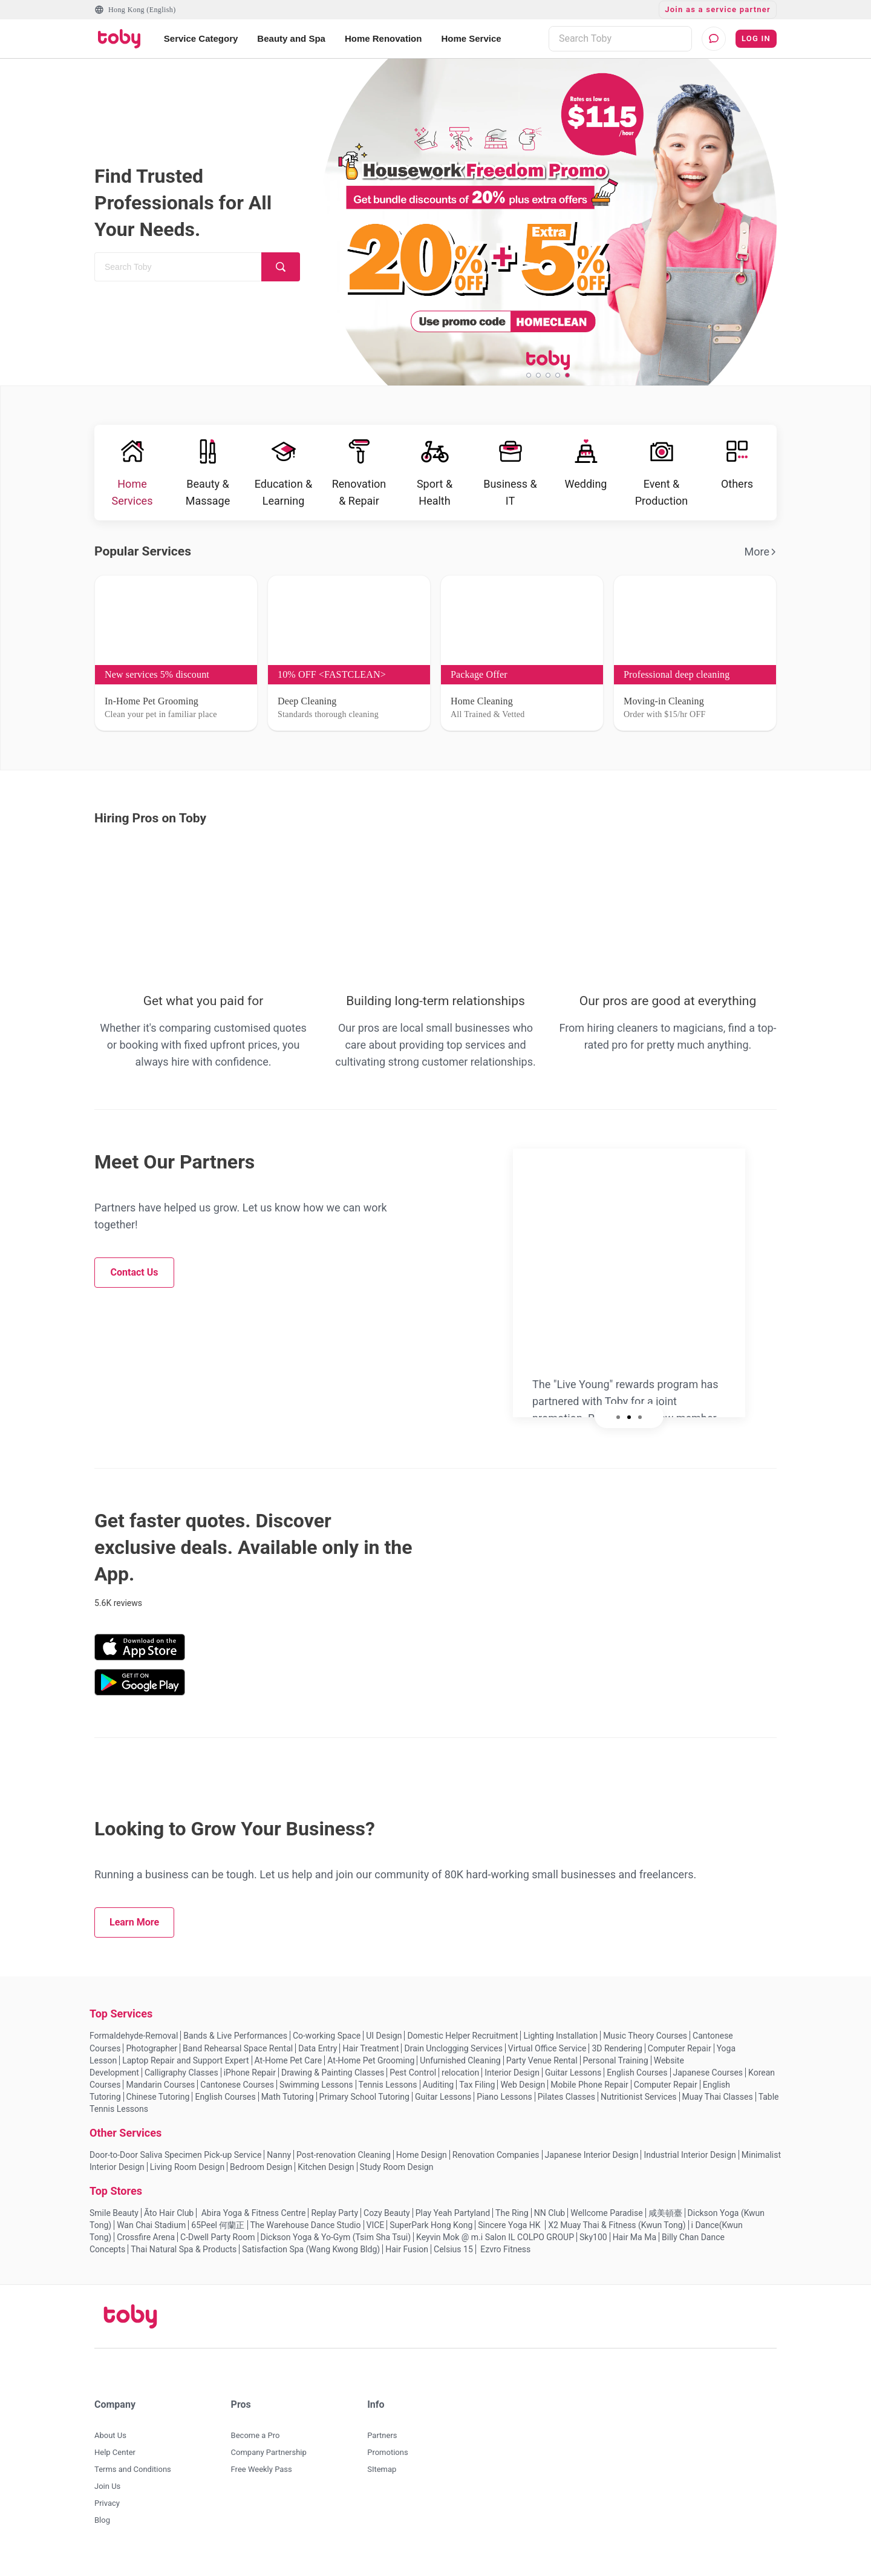  What do you see at coordinates (462, 2044) in the screenshot?
I see `Domestic Helper Recruitment` at bounding box center [462, 2044].